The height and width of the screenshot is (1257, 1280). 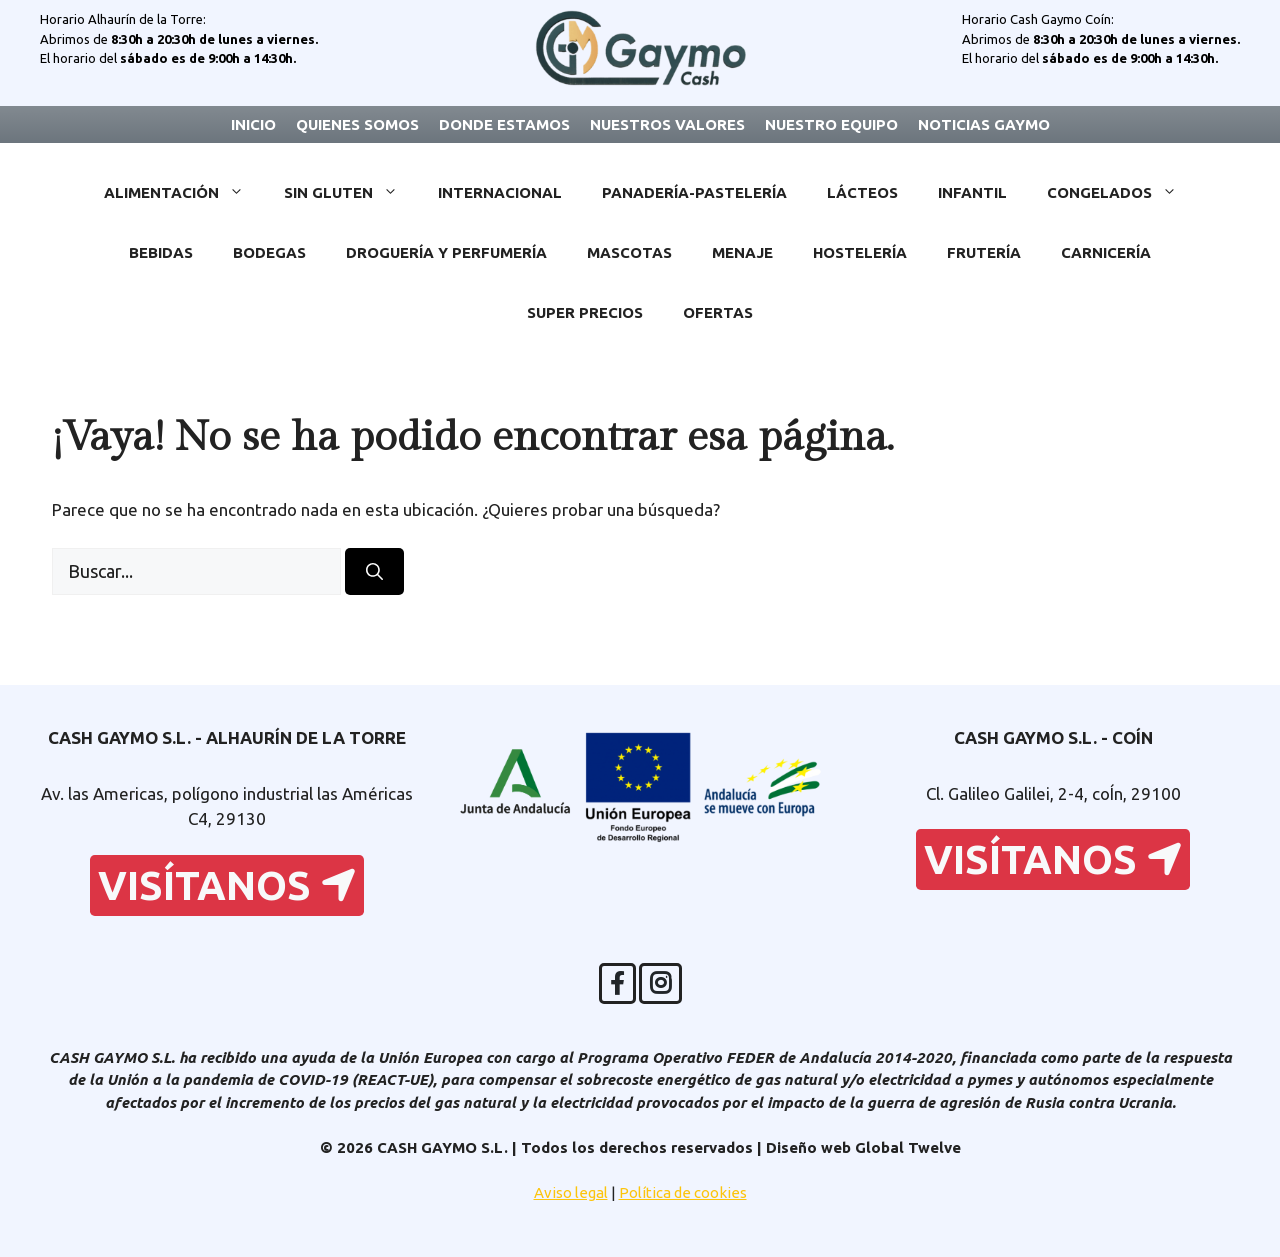 What do you see at coordinates (374, 572) in the screenshot?
I see `[Buscar]` at bounding box center [374, 572].